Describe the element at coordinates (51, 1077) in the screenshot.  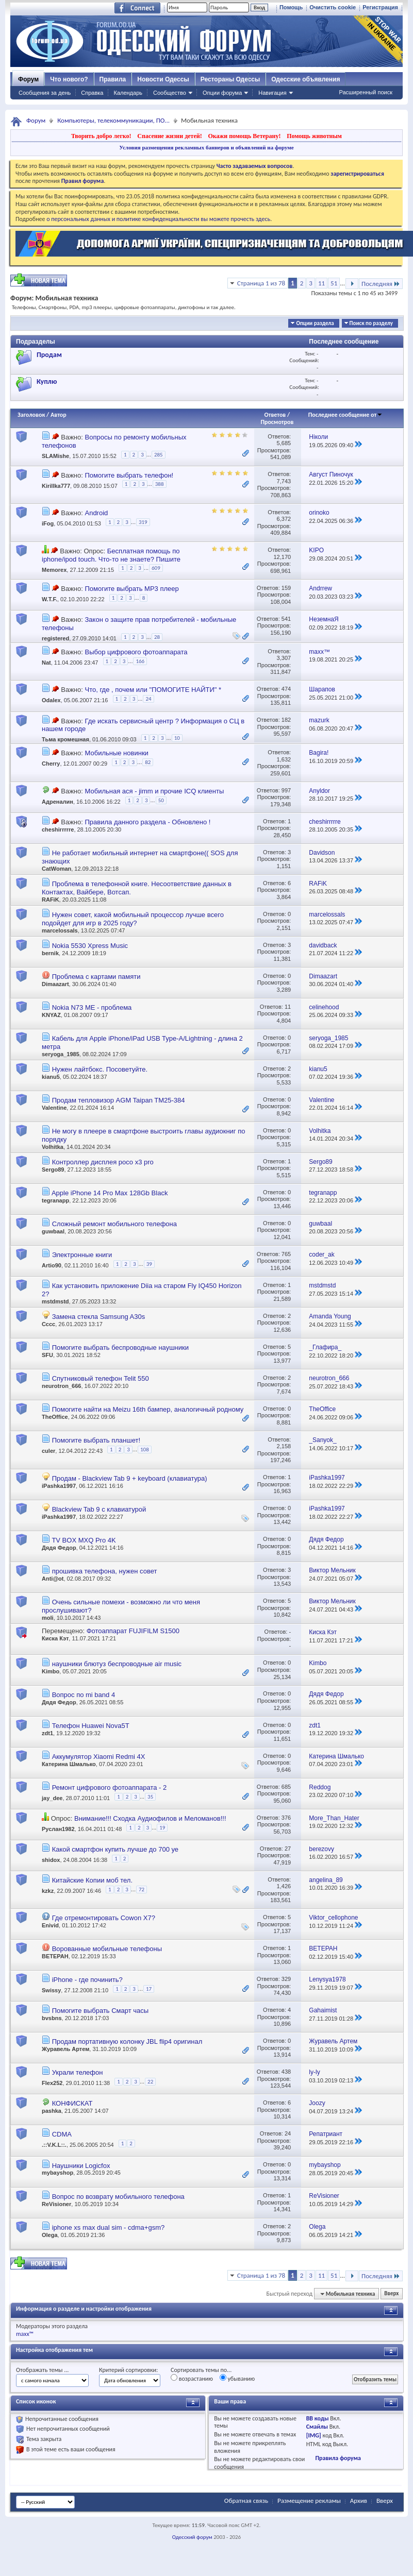
I see `kianu5` at that location.